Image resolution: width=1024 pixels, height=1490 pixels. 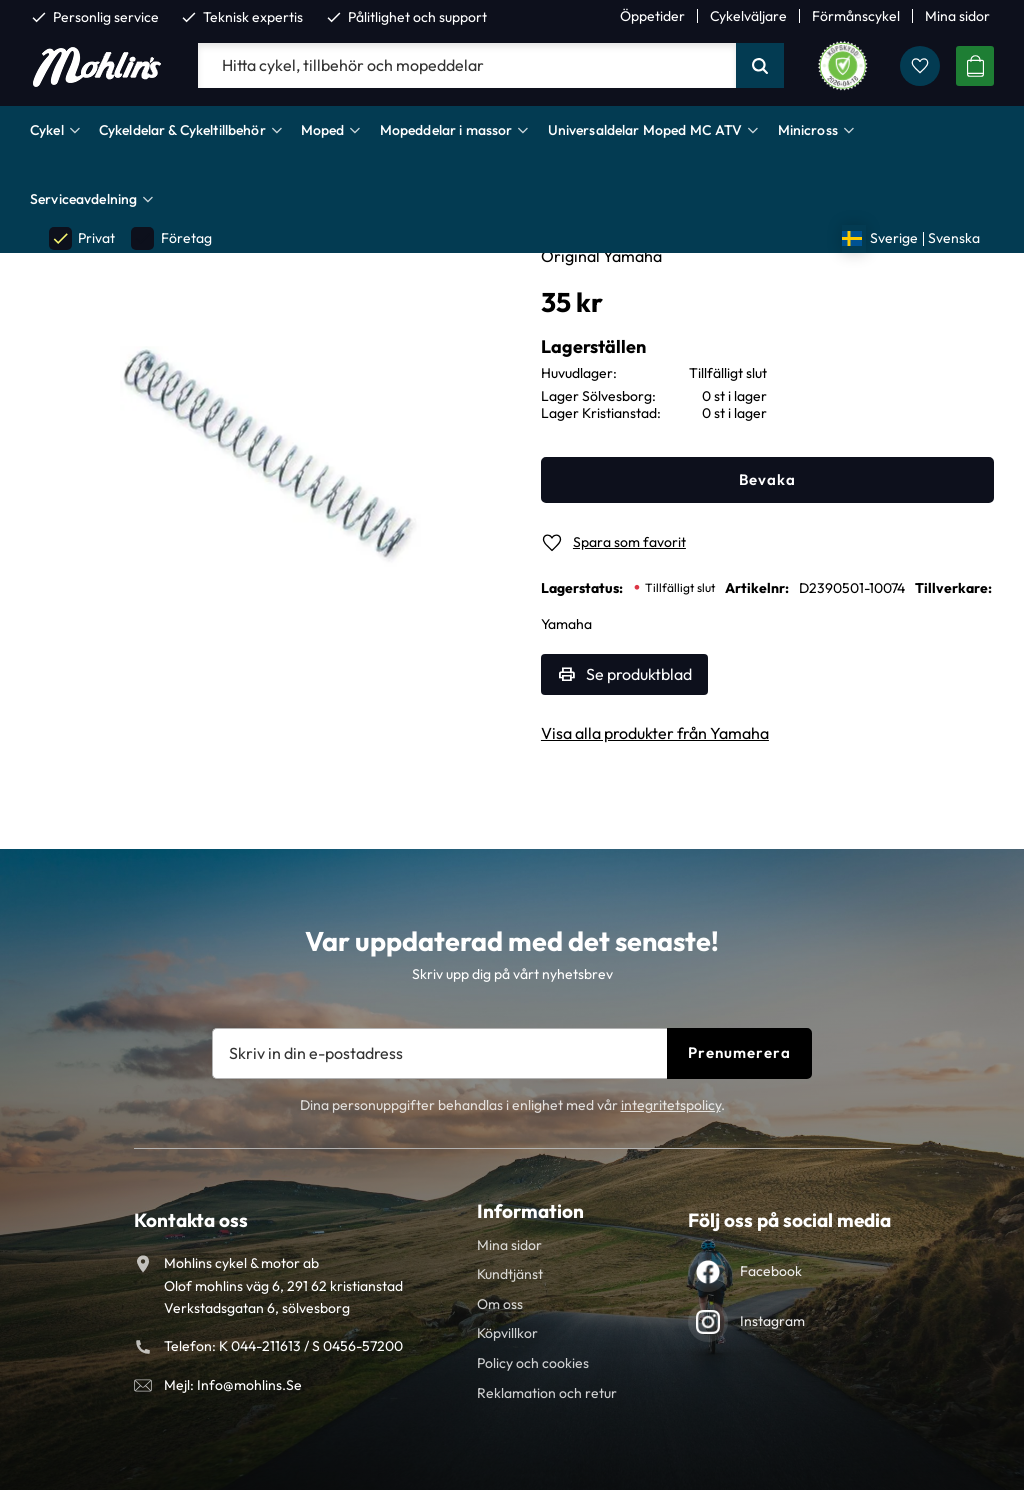 I want to click on Förmånscykel [menuitem], so click(x=856, y=16).